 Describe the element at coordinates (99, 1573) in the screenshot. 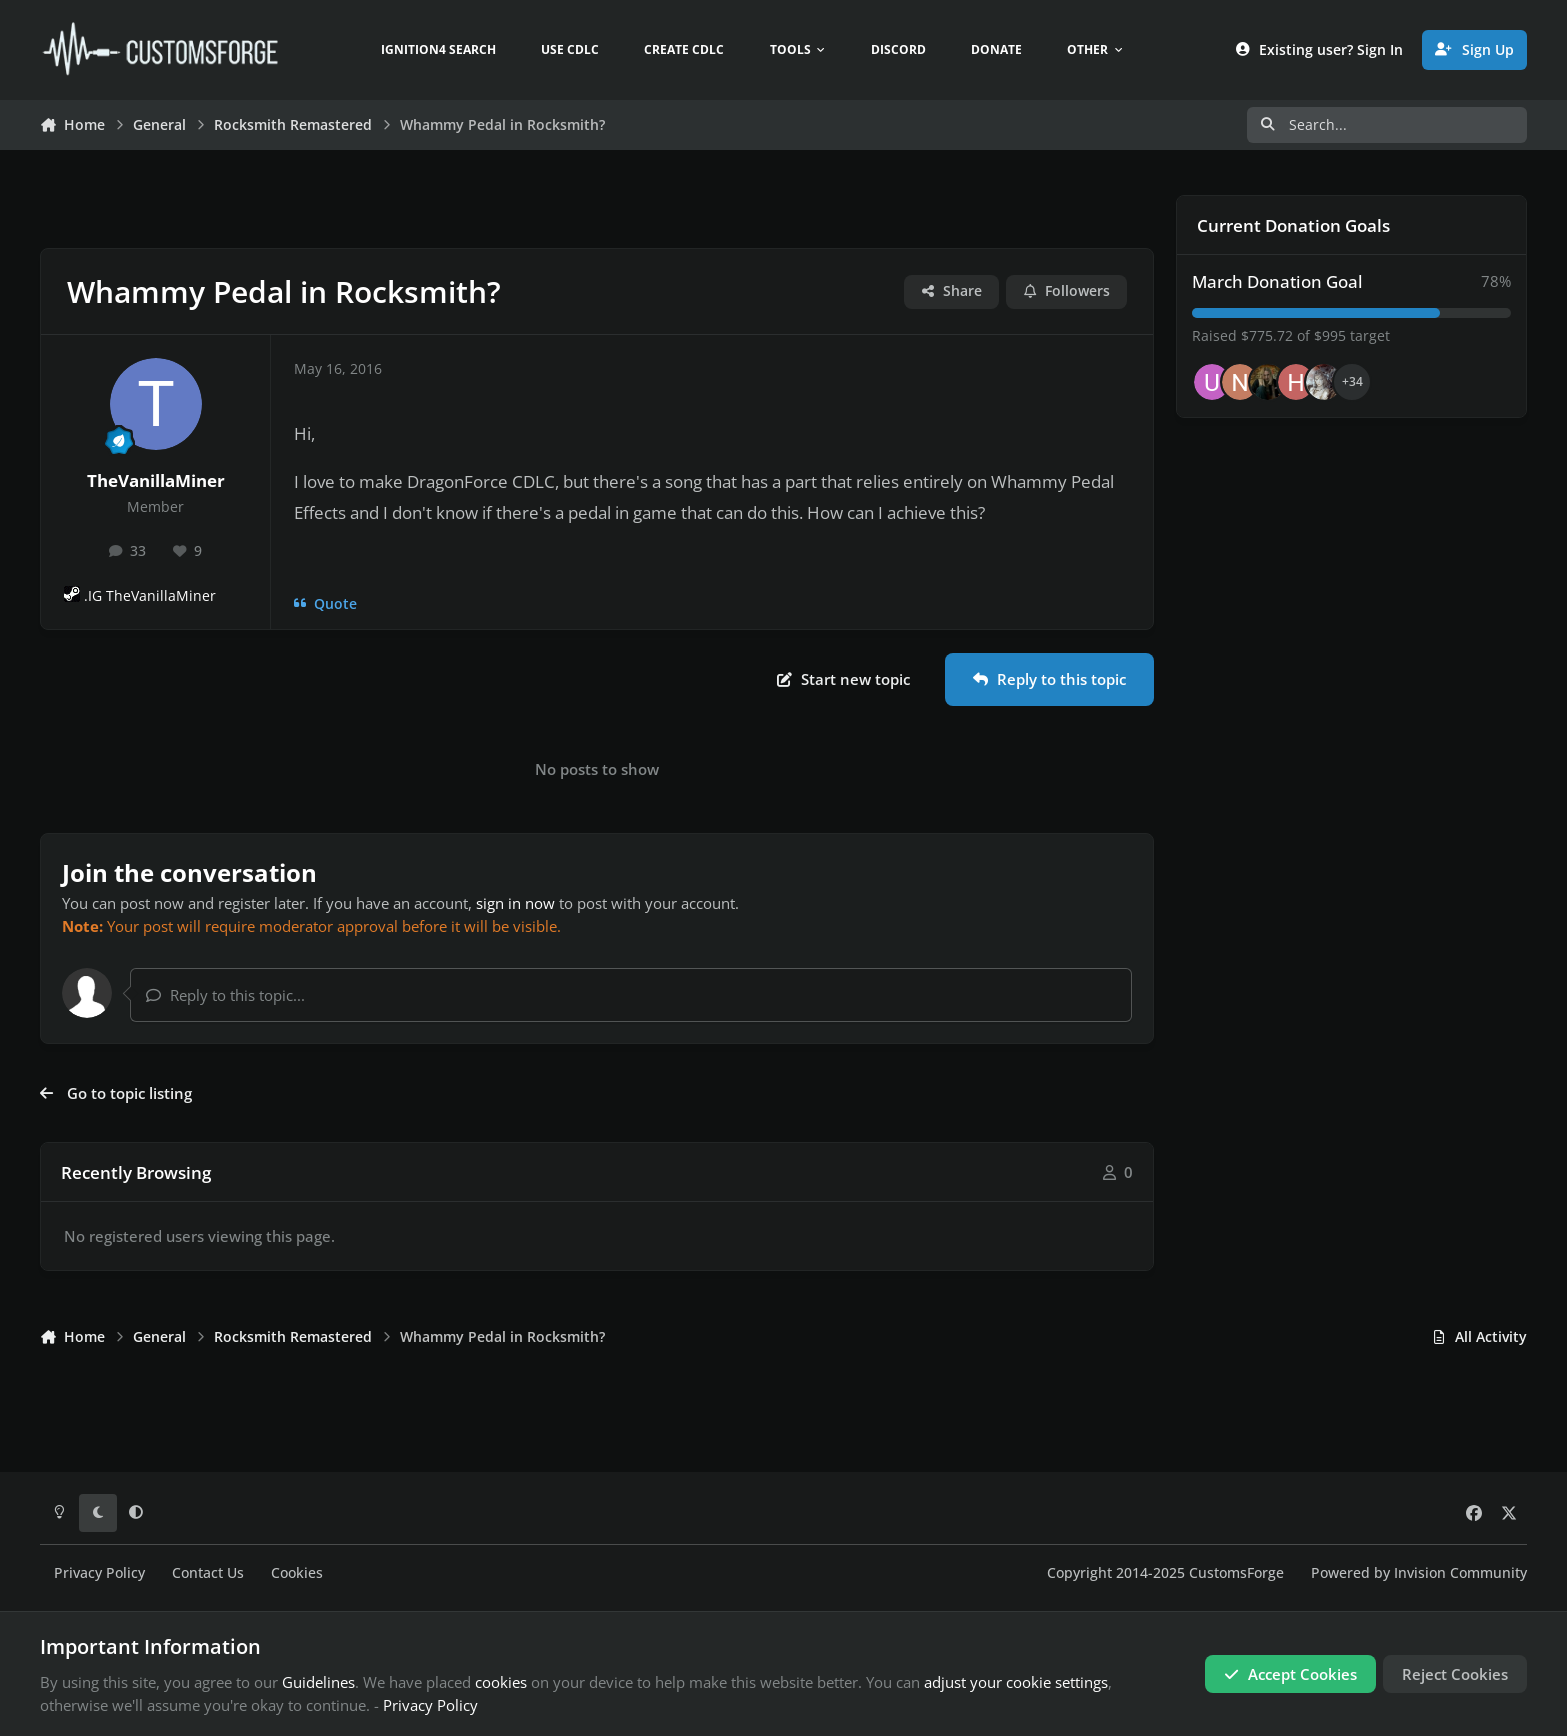

I see `Privacy Policy` at that location.